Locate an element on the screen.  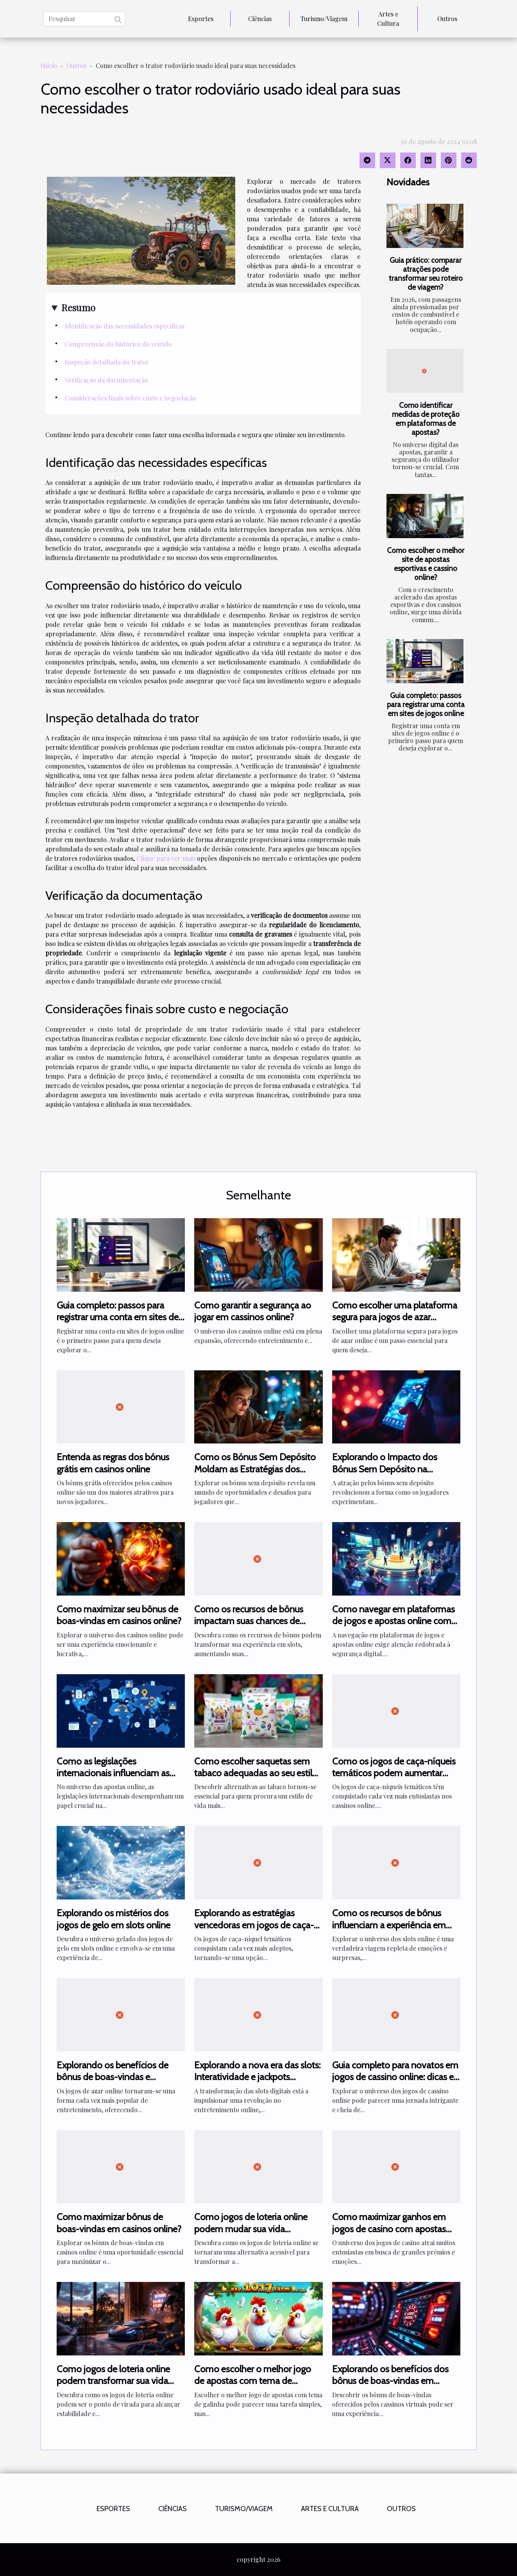
Explorando a nova era das slots: Interatividade e jackpots compartilhados is located at coordinates (257, 2077).